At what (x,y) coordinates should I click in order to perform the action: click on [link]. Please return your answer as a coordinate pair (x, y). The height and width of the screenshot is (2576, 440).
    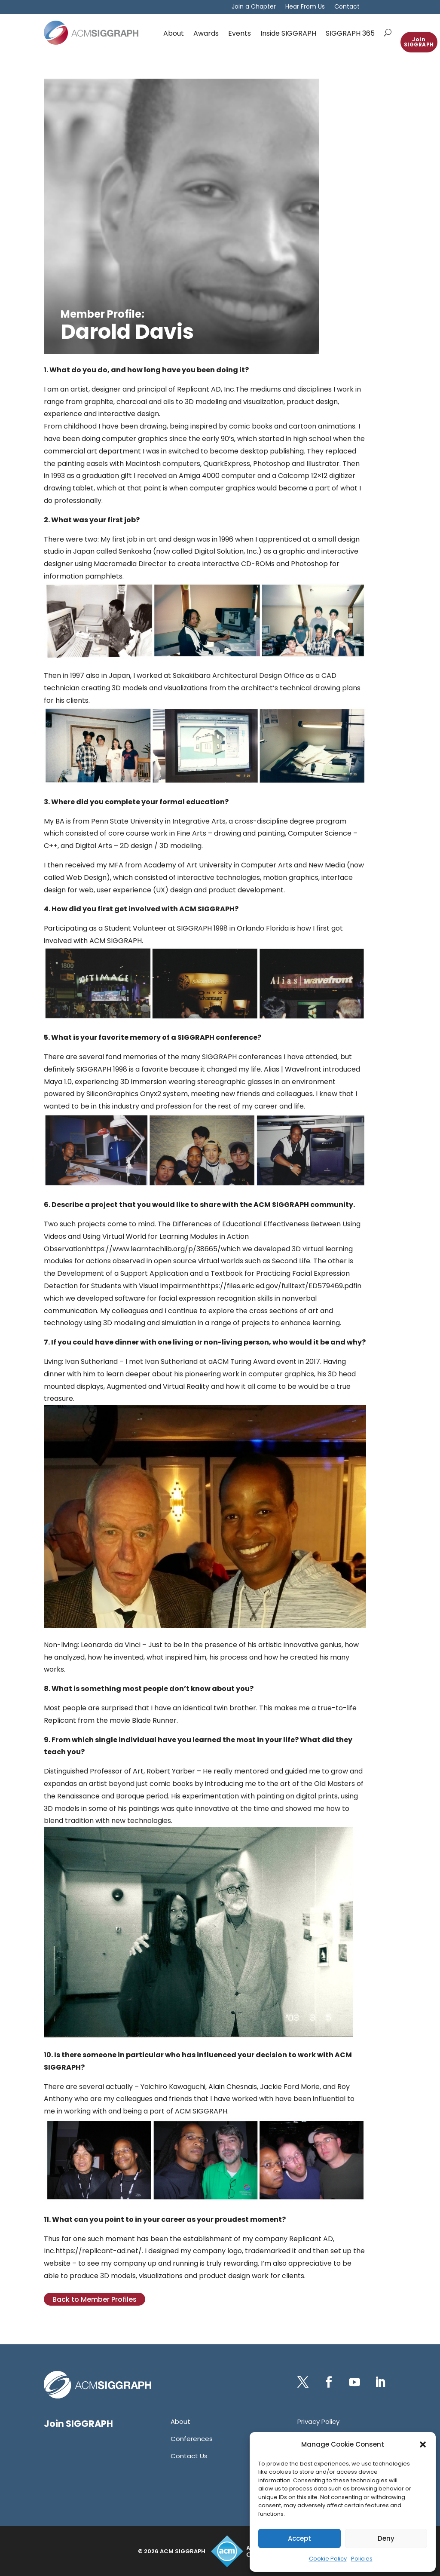
    Looking at the image, I should click on (91, 32).